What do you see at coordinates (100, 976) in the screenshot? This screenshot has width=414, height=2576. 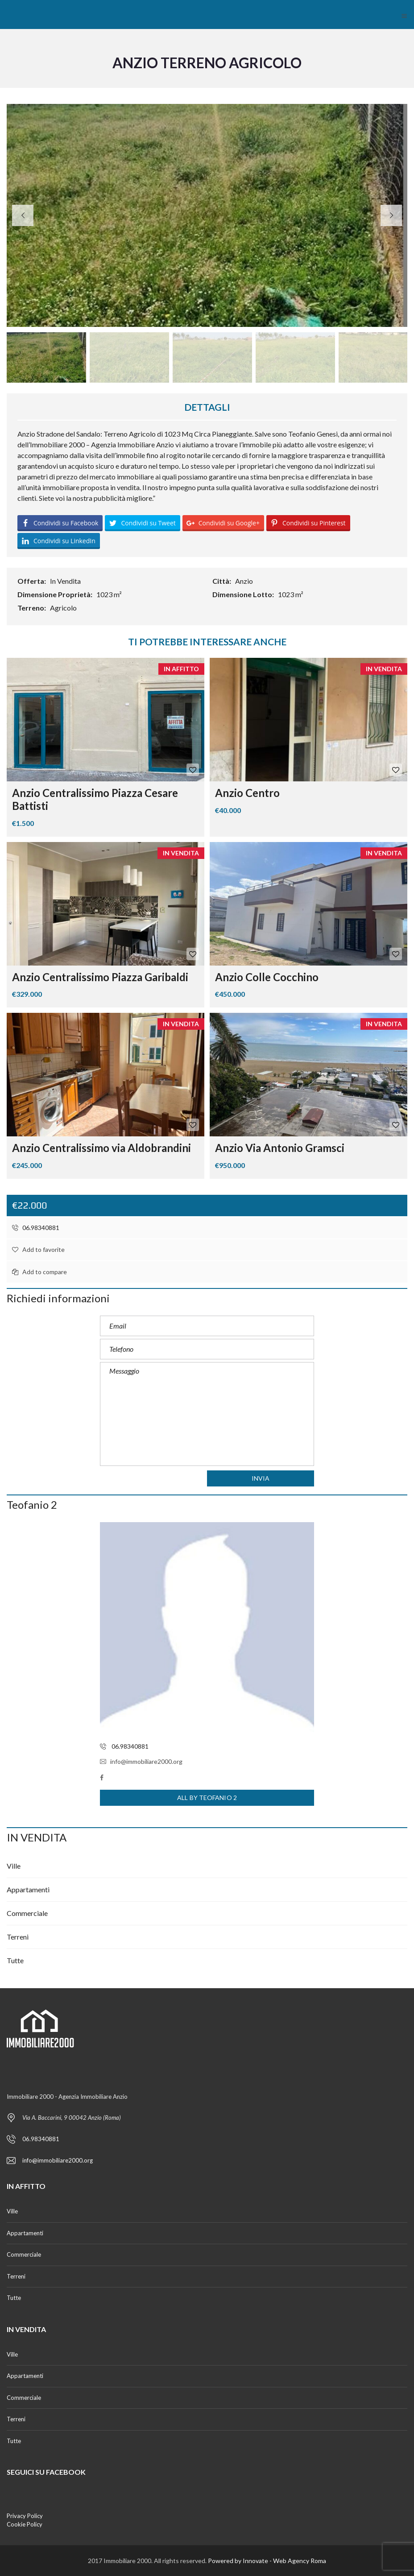 I see `Anzio Centralissimo Piazza Garibaldi` at bounding box center [100, 976].